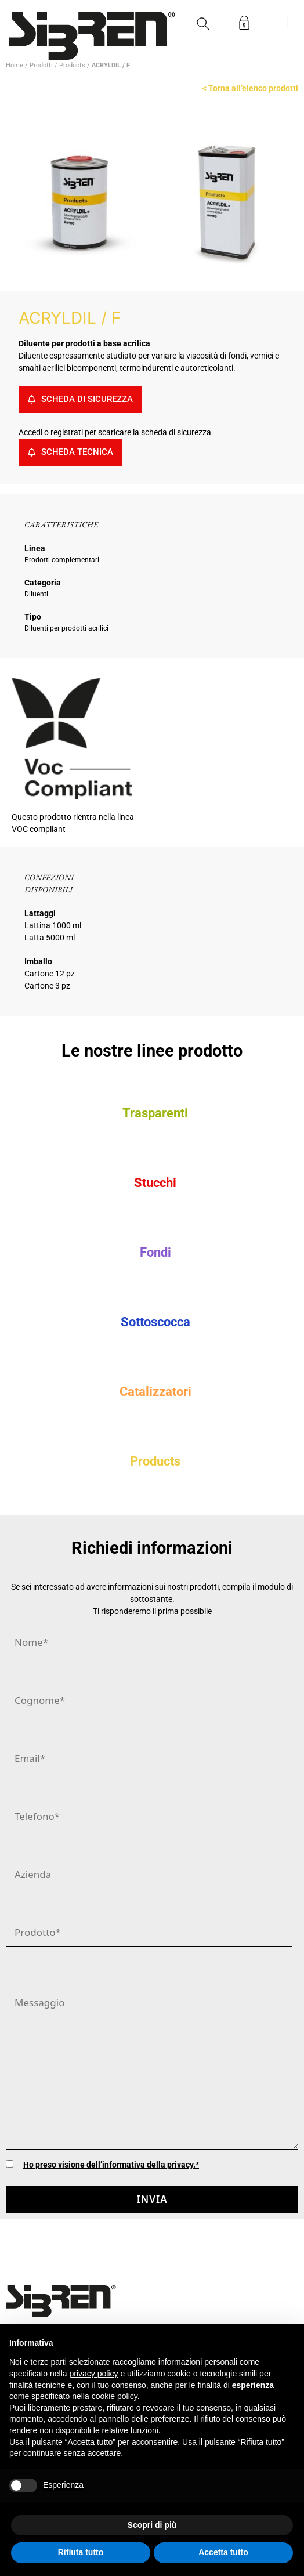  I want to click on cookie policy [button], so click(114, 2396).